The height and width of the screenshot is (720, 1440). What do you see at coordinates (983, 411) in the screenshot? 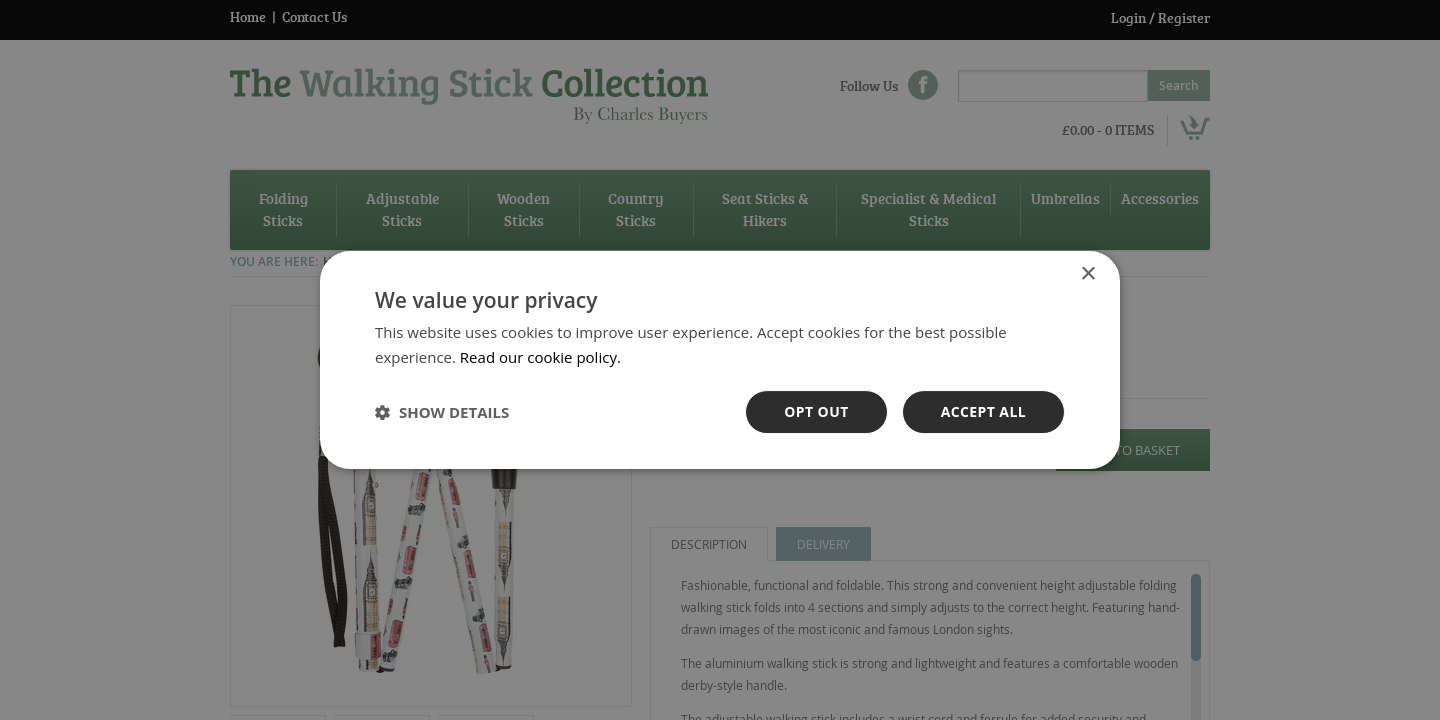
I see `Accept all [button]` at bounding box center [983, 411].